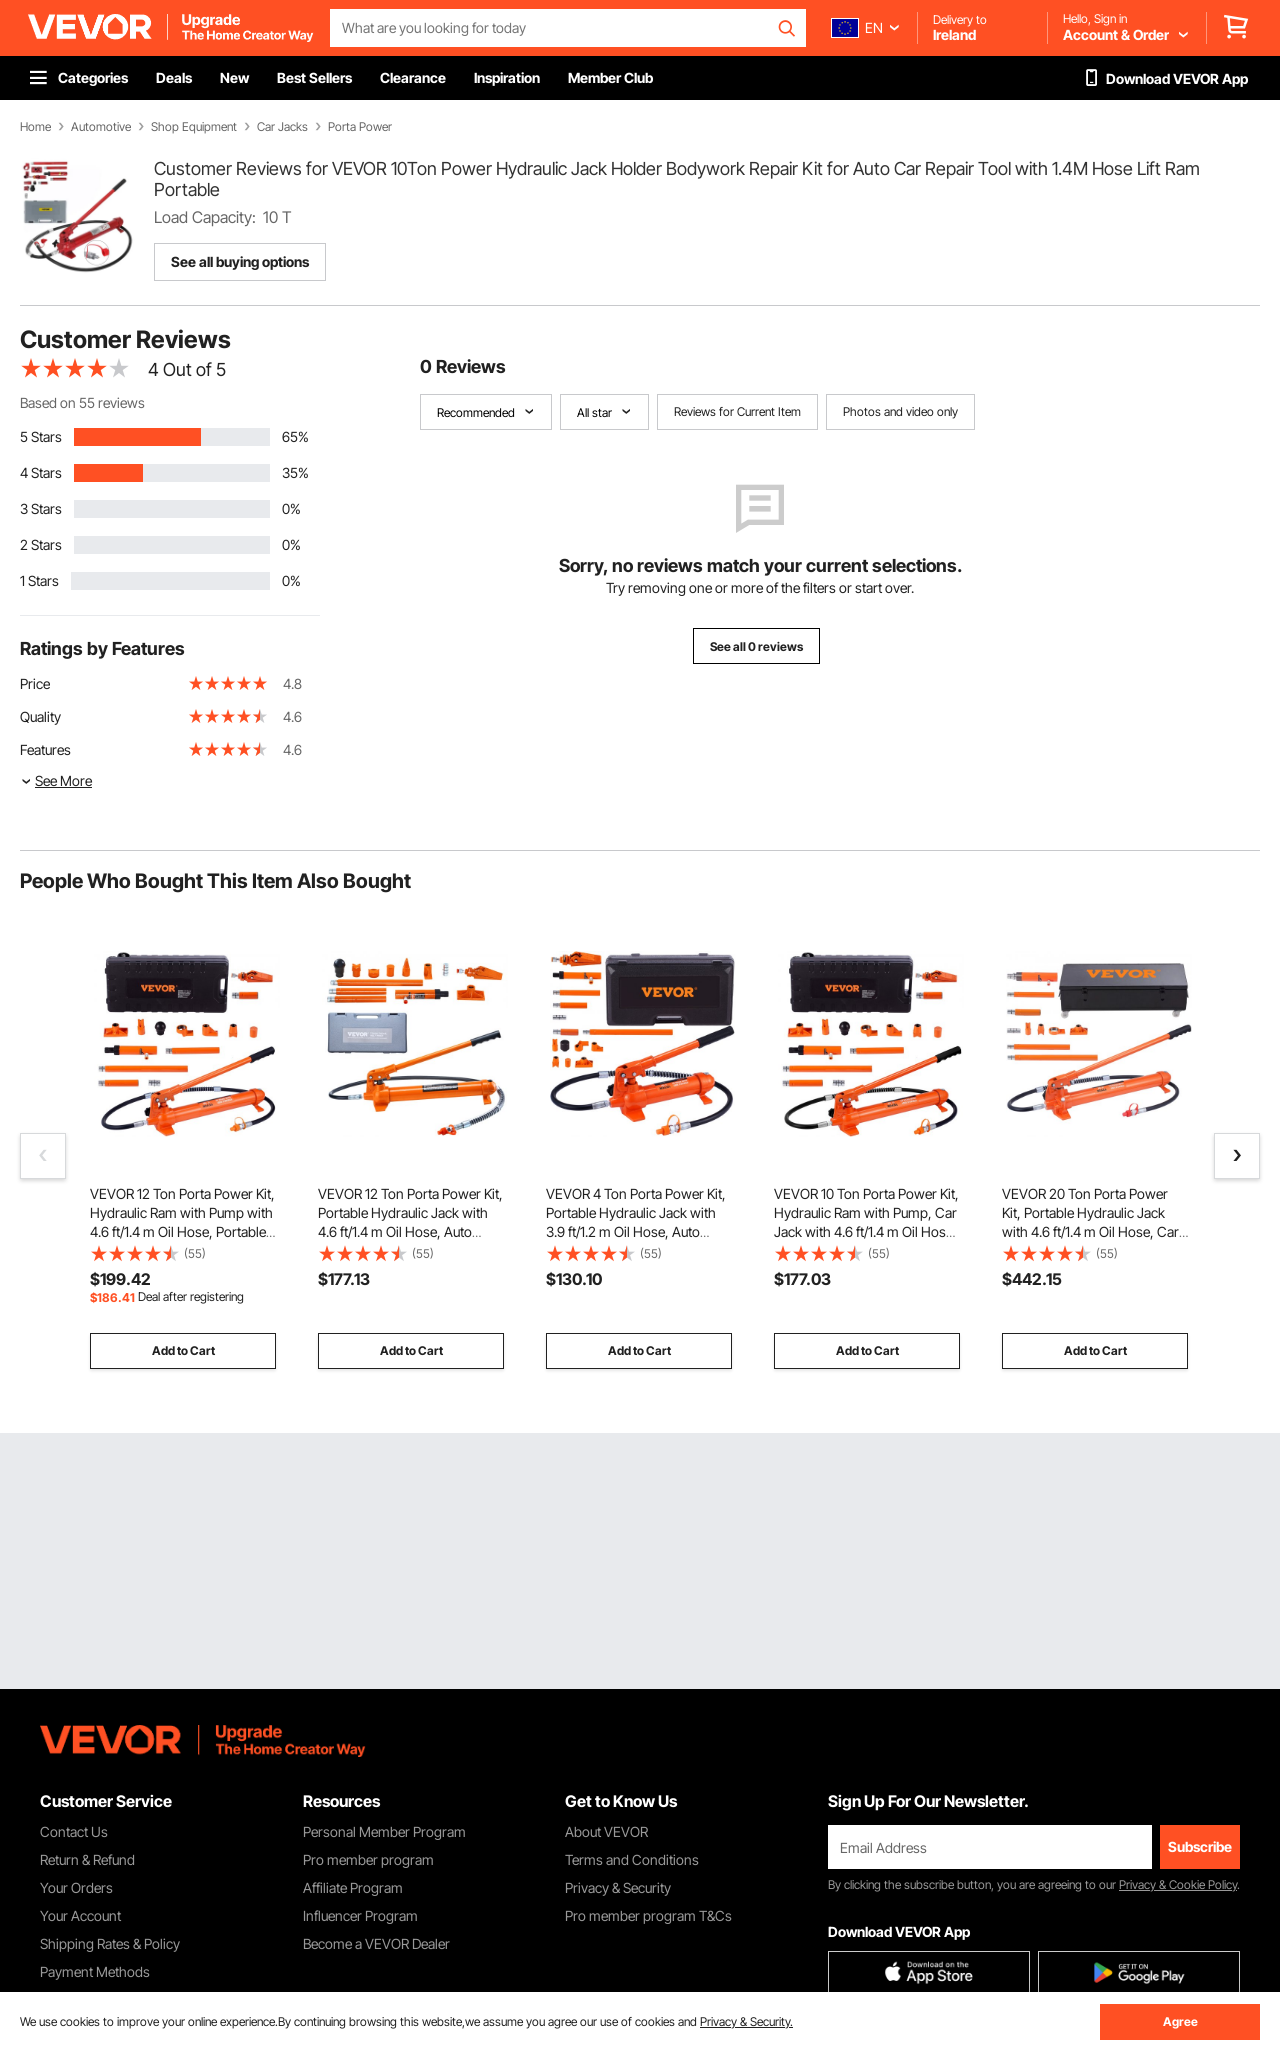 Image resolution: width=1280 pixels, height=2060 pixels. I want to click on Your Account, so click(80, 1915).